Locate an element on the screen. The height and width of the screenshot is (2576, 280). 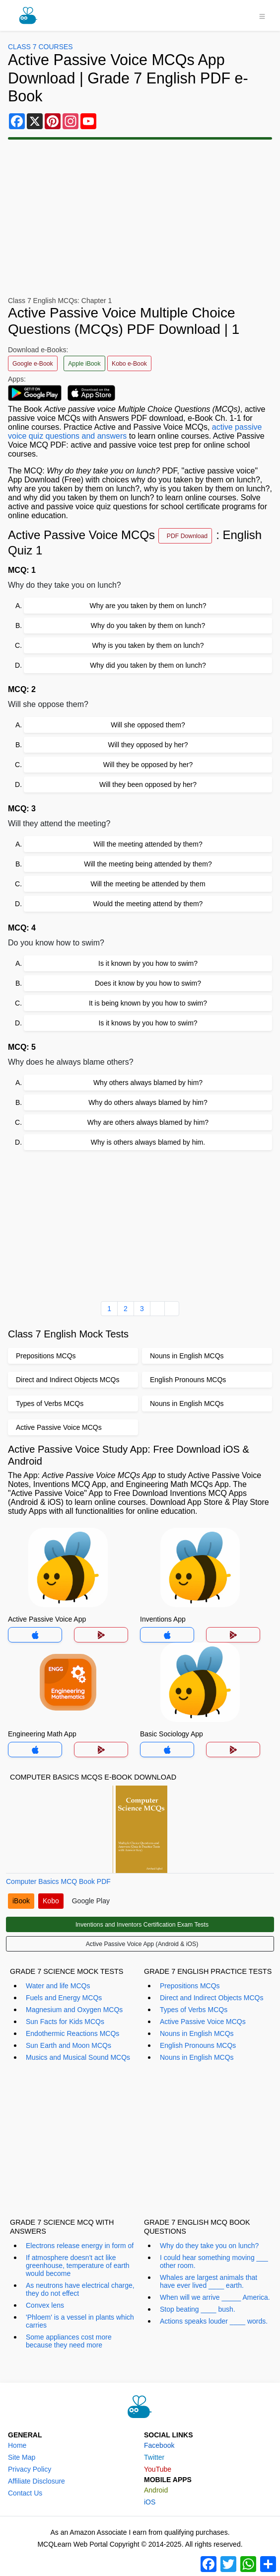
Kobo is located at coordinates (51, 1901).